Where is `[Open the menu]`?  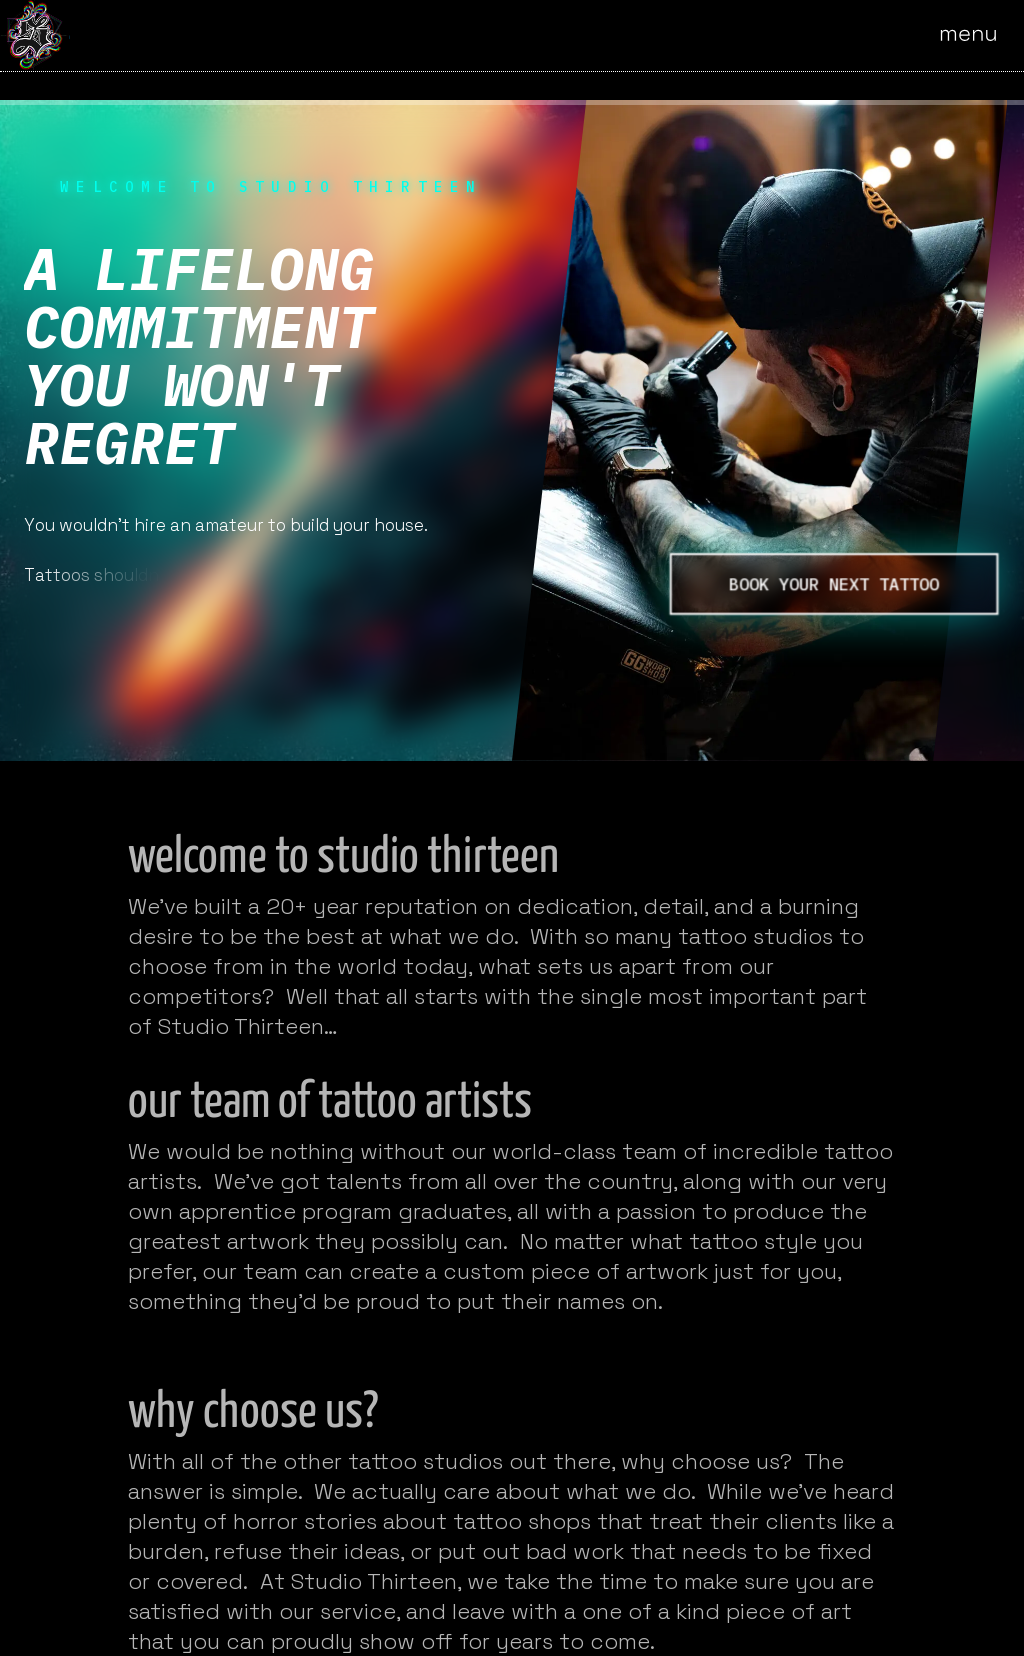 [Open the menu] is located at coordinates (982, 35).